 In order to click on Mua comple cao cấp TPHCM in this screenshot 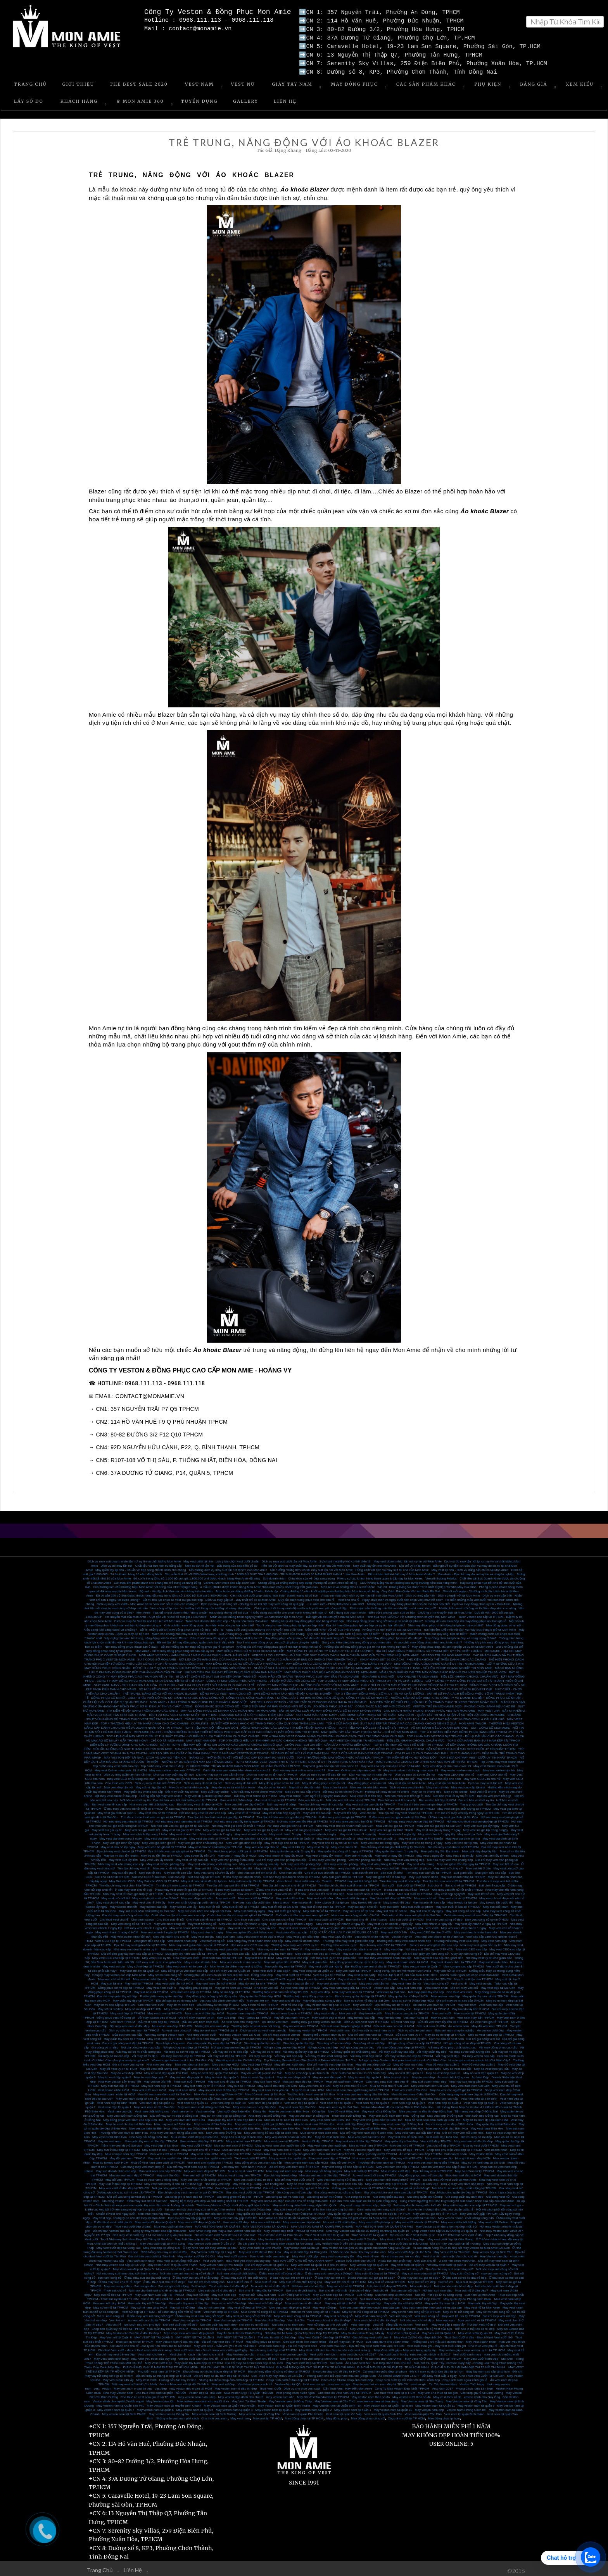, I will do `click(463, 1963)`.